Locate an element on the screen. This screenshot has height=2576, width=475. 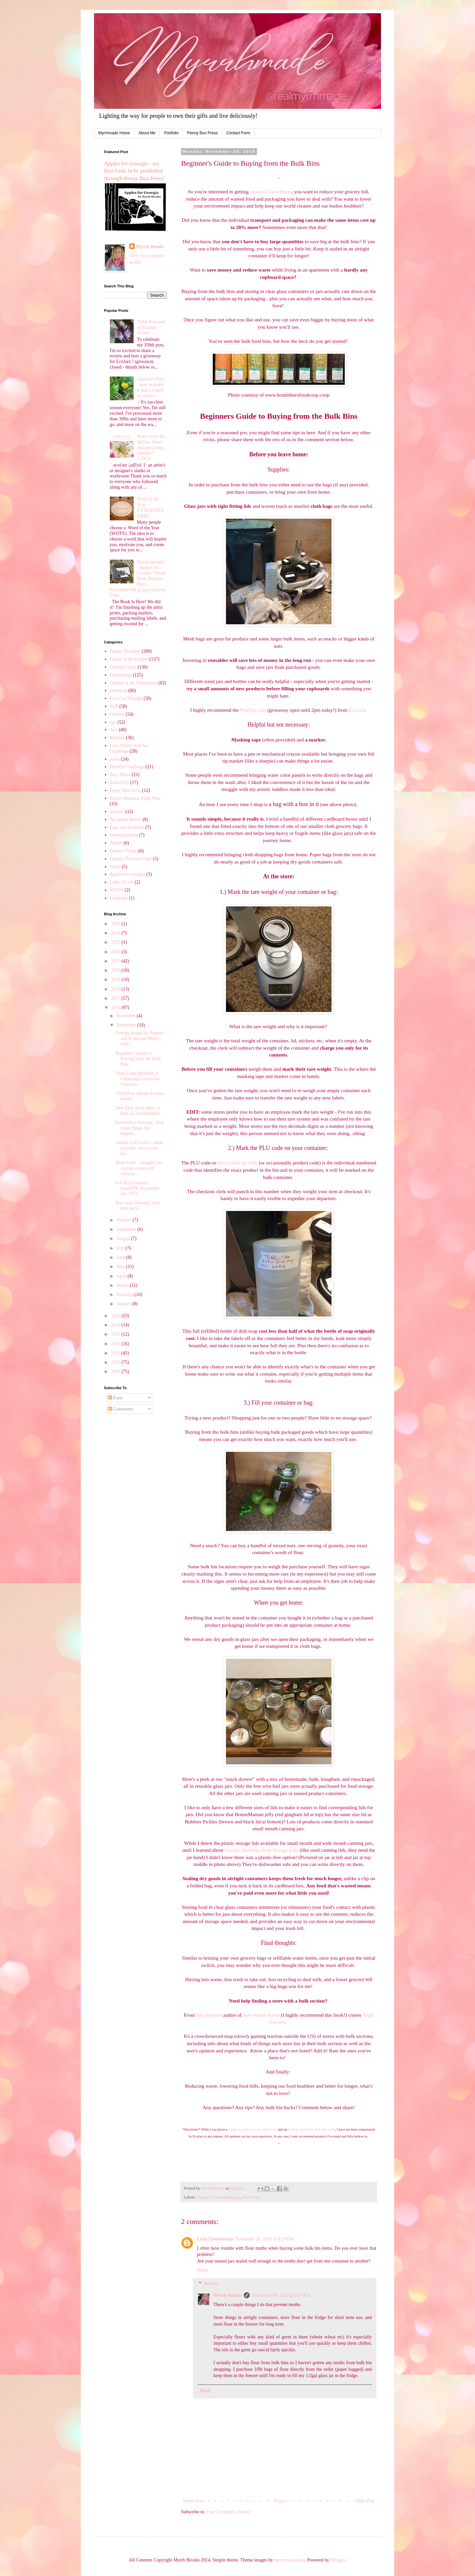
Deep Litter Bedding or Gathering Leaves for Chickens is located at coordinates (137, 1079).